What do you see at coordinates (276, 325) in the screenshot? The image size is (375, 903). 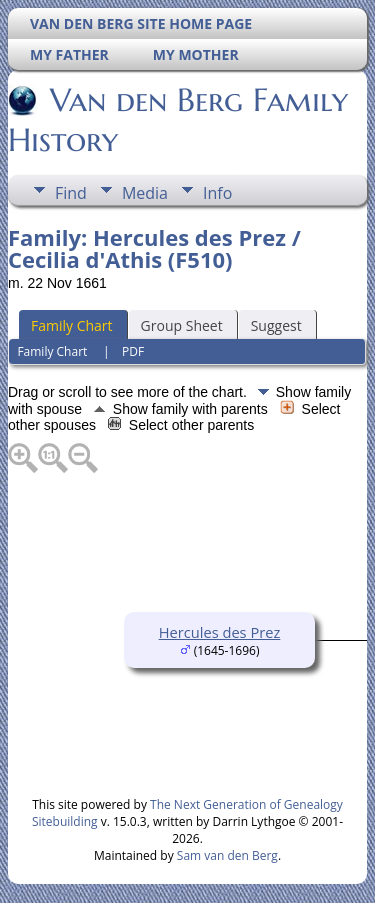 I see `Suggest` at bounding box center [276, 325].